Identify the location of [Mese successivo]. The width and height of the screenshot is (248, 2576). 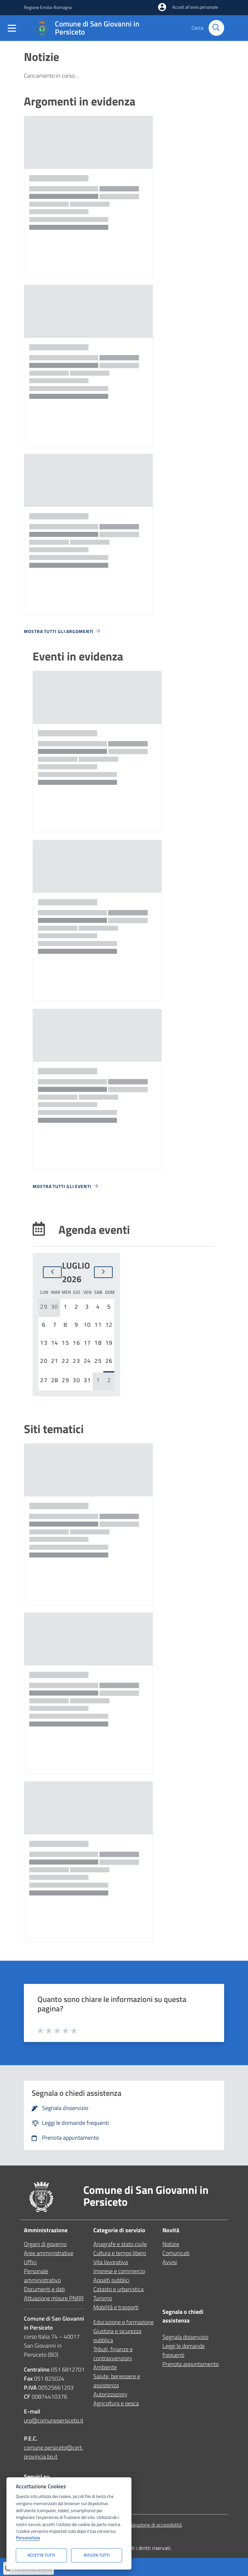
(103, 1272).